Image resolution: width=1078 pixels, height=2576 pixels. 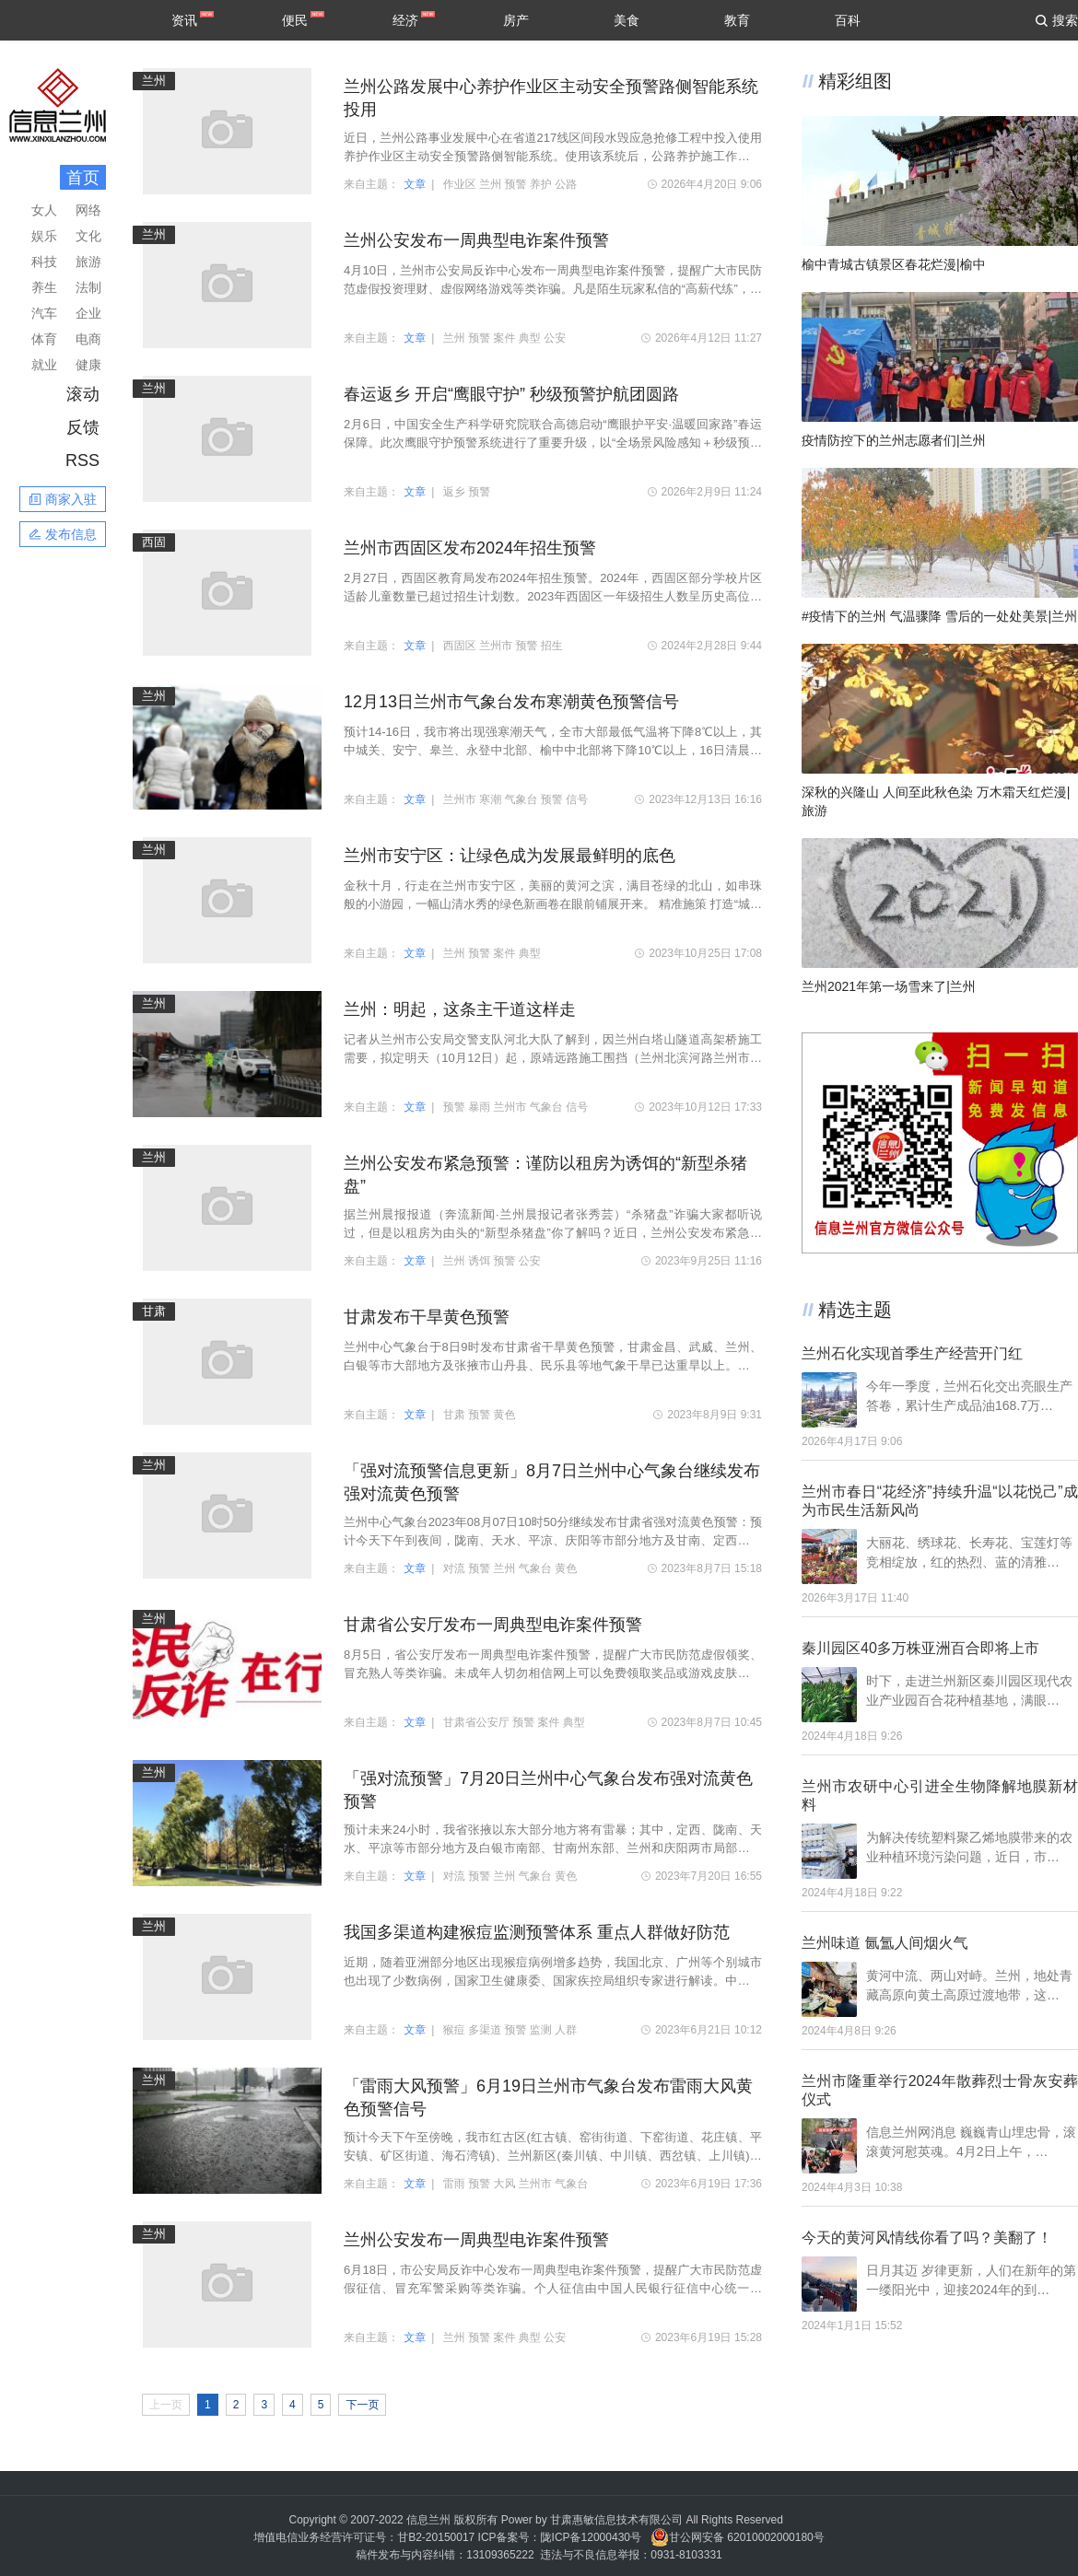 What do you see at coordinates (88, 313) in the screenshot?
I see `企业` at bounding box center [88, 313].